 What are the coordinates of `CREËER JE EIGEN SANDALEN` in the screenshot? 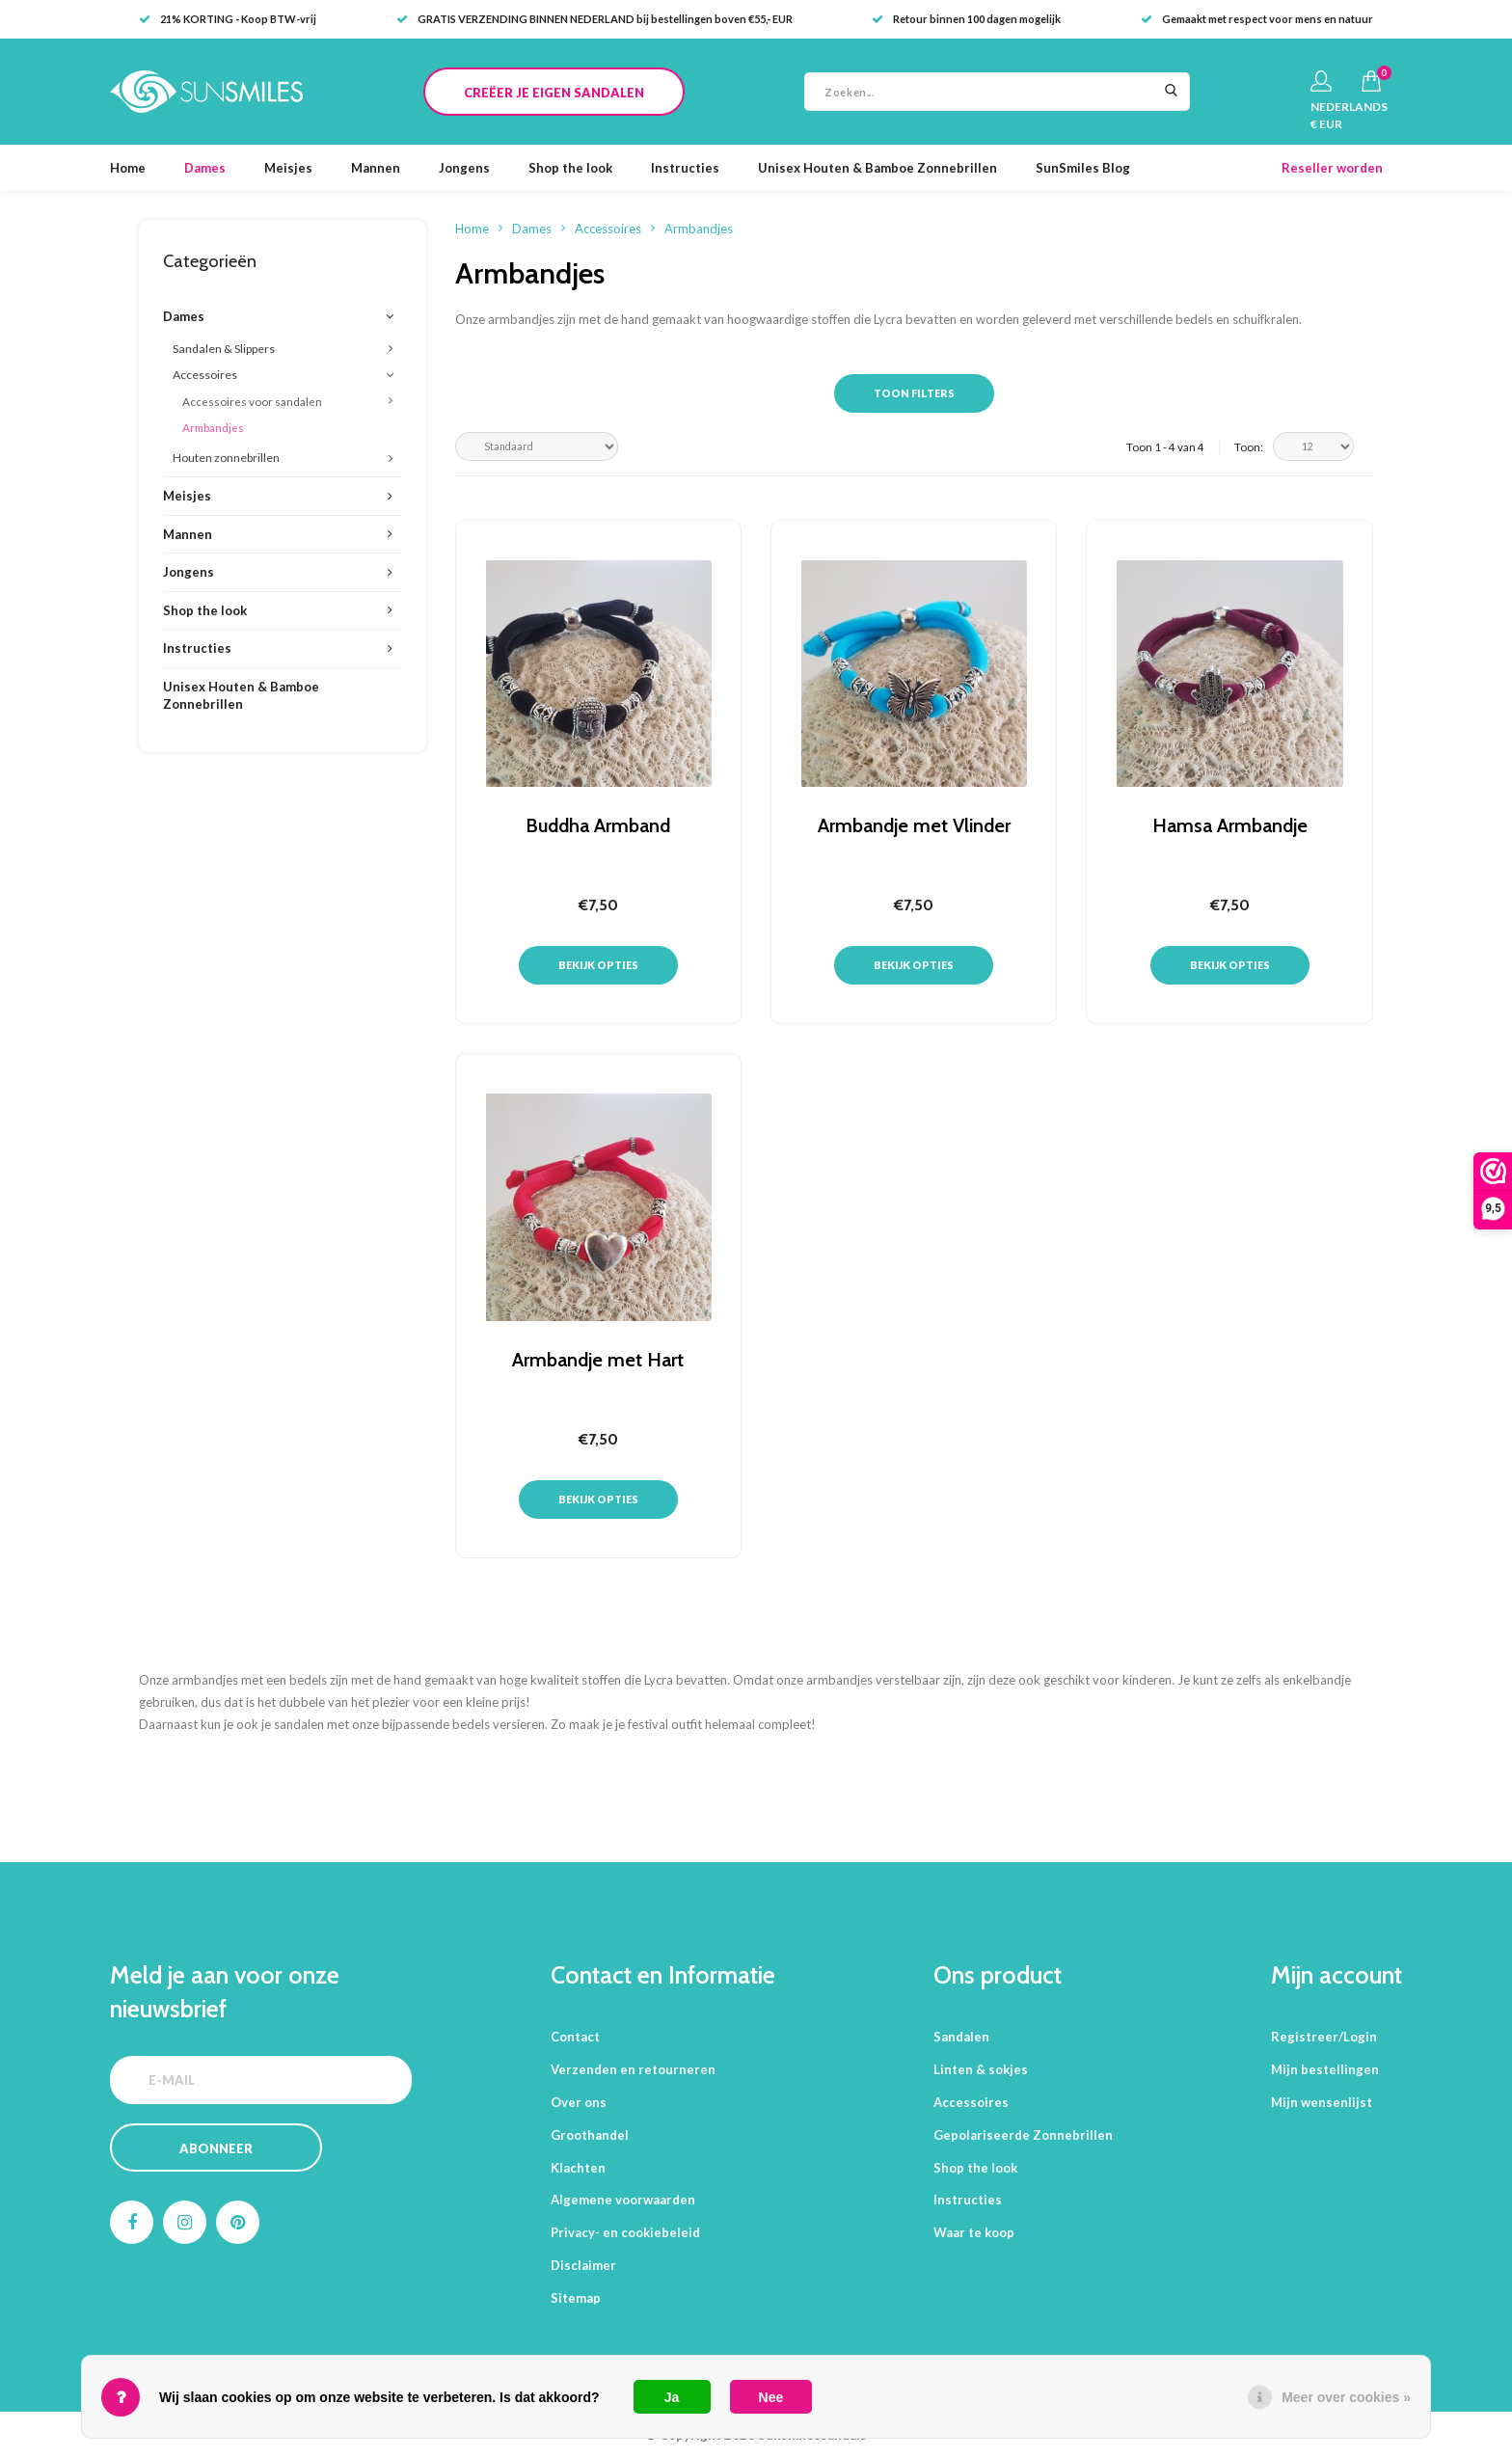 It's located at (554, 92).